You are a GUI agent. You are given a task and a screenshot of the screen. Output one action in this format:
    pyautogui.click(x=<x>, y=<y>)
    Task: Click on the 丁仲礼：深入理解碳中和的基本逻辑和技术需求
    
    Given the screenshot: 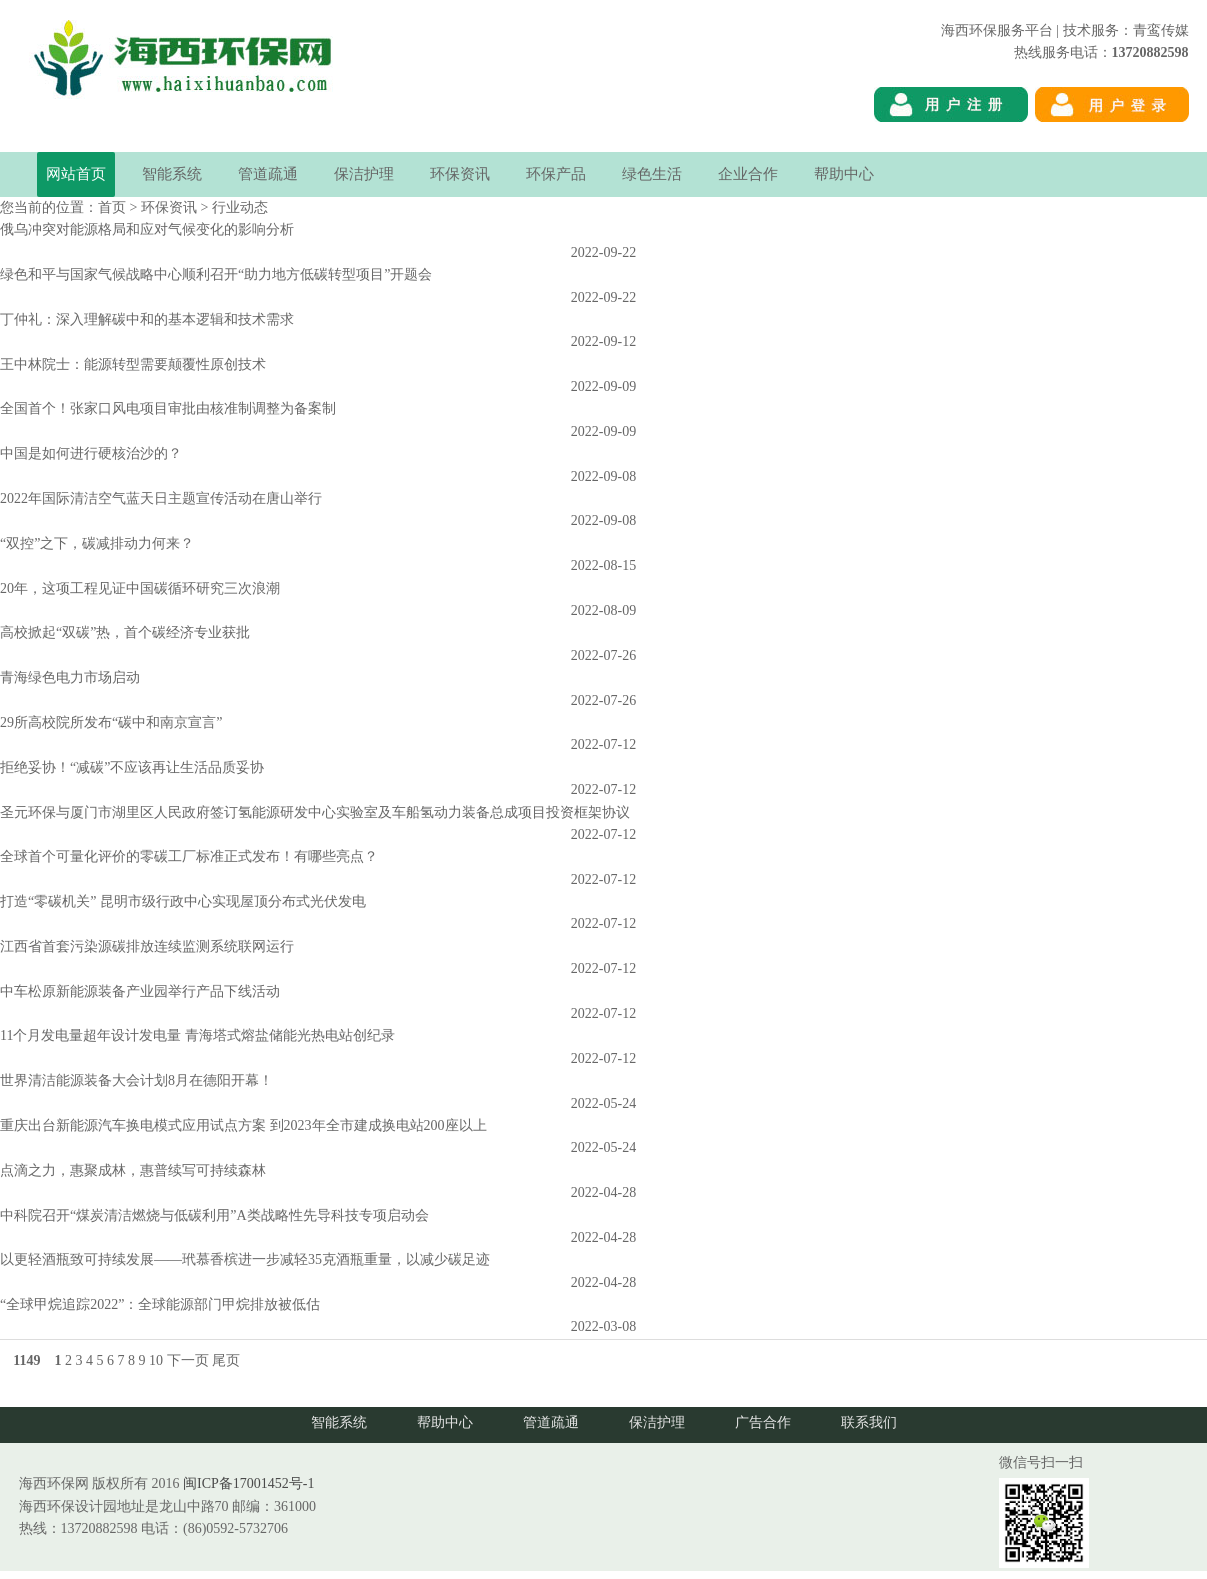 What is the action you would take?
    pyautogui.click(x=147, y=319)
    